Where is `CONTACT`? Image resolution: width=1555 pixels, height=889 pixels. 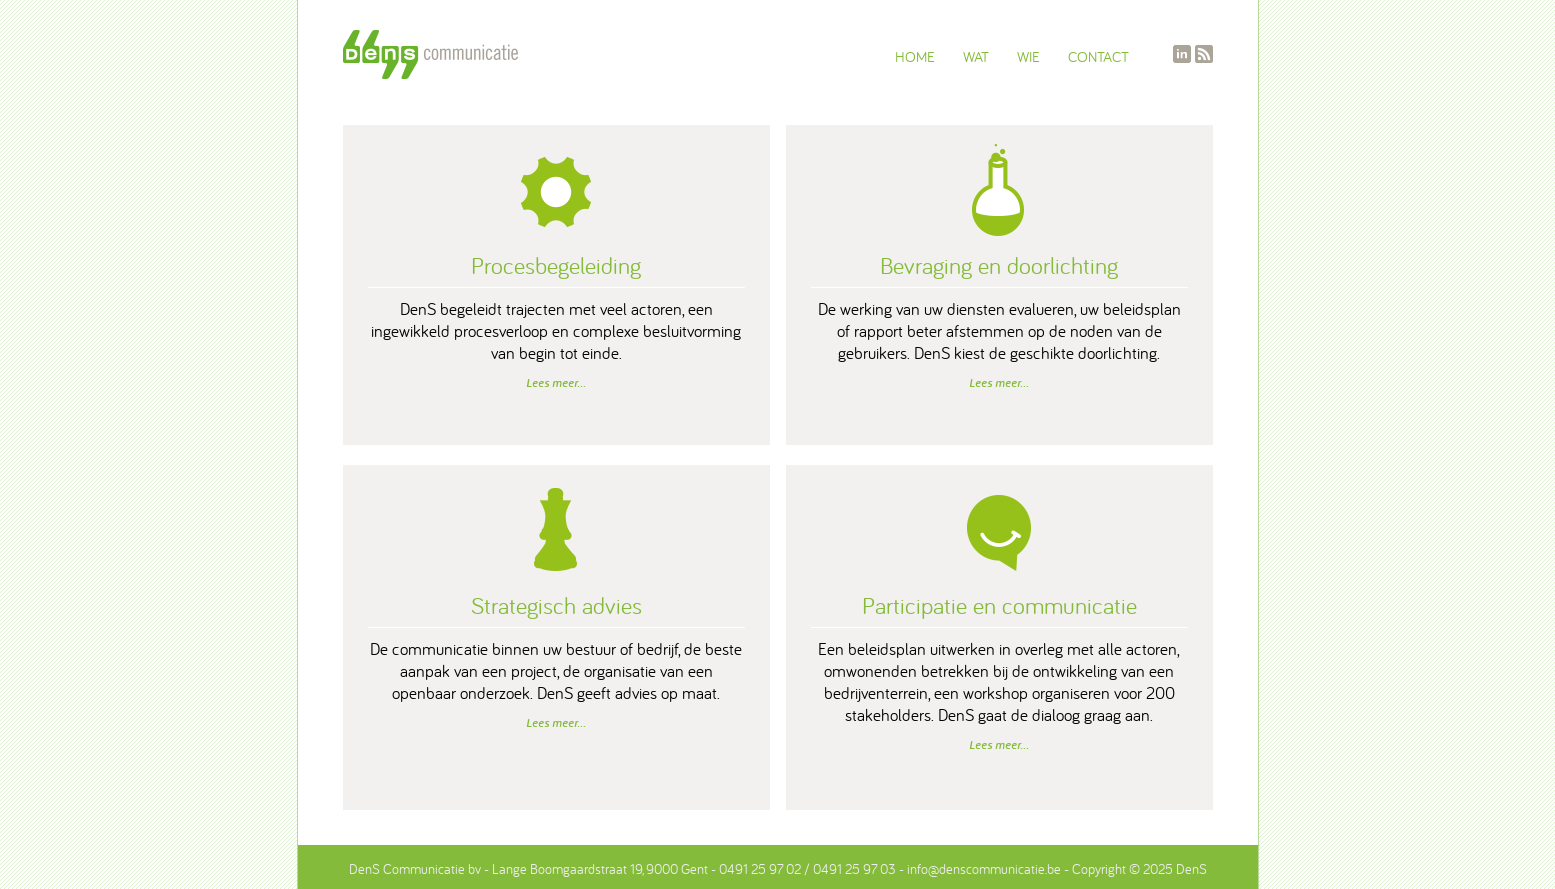 CONTACT is located at coordinates (1098, 56).